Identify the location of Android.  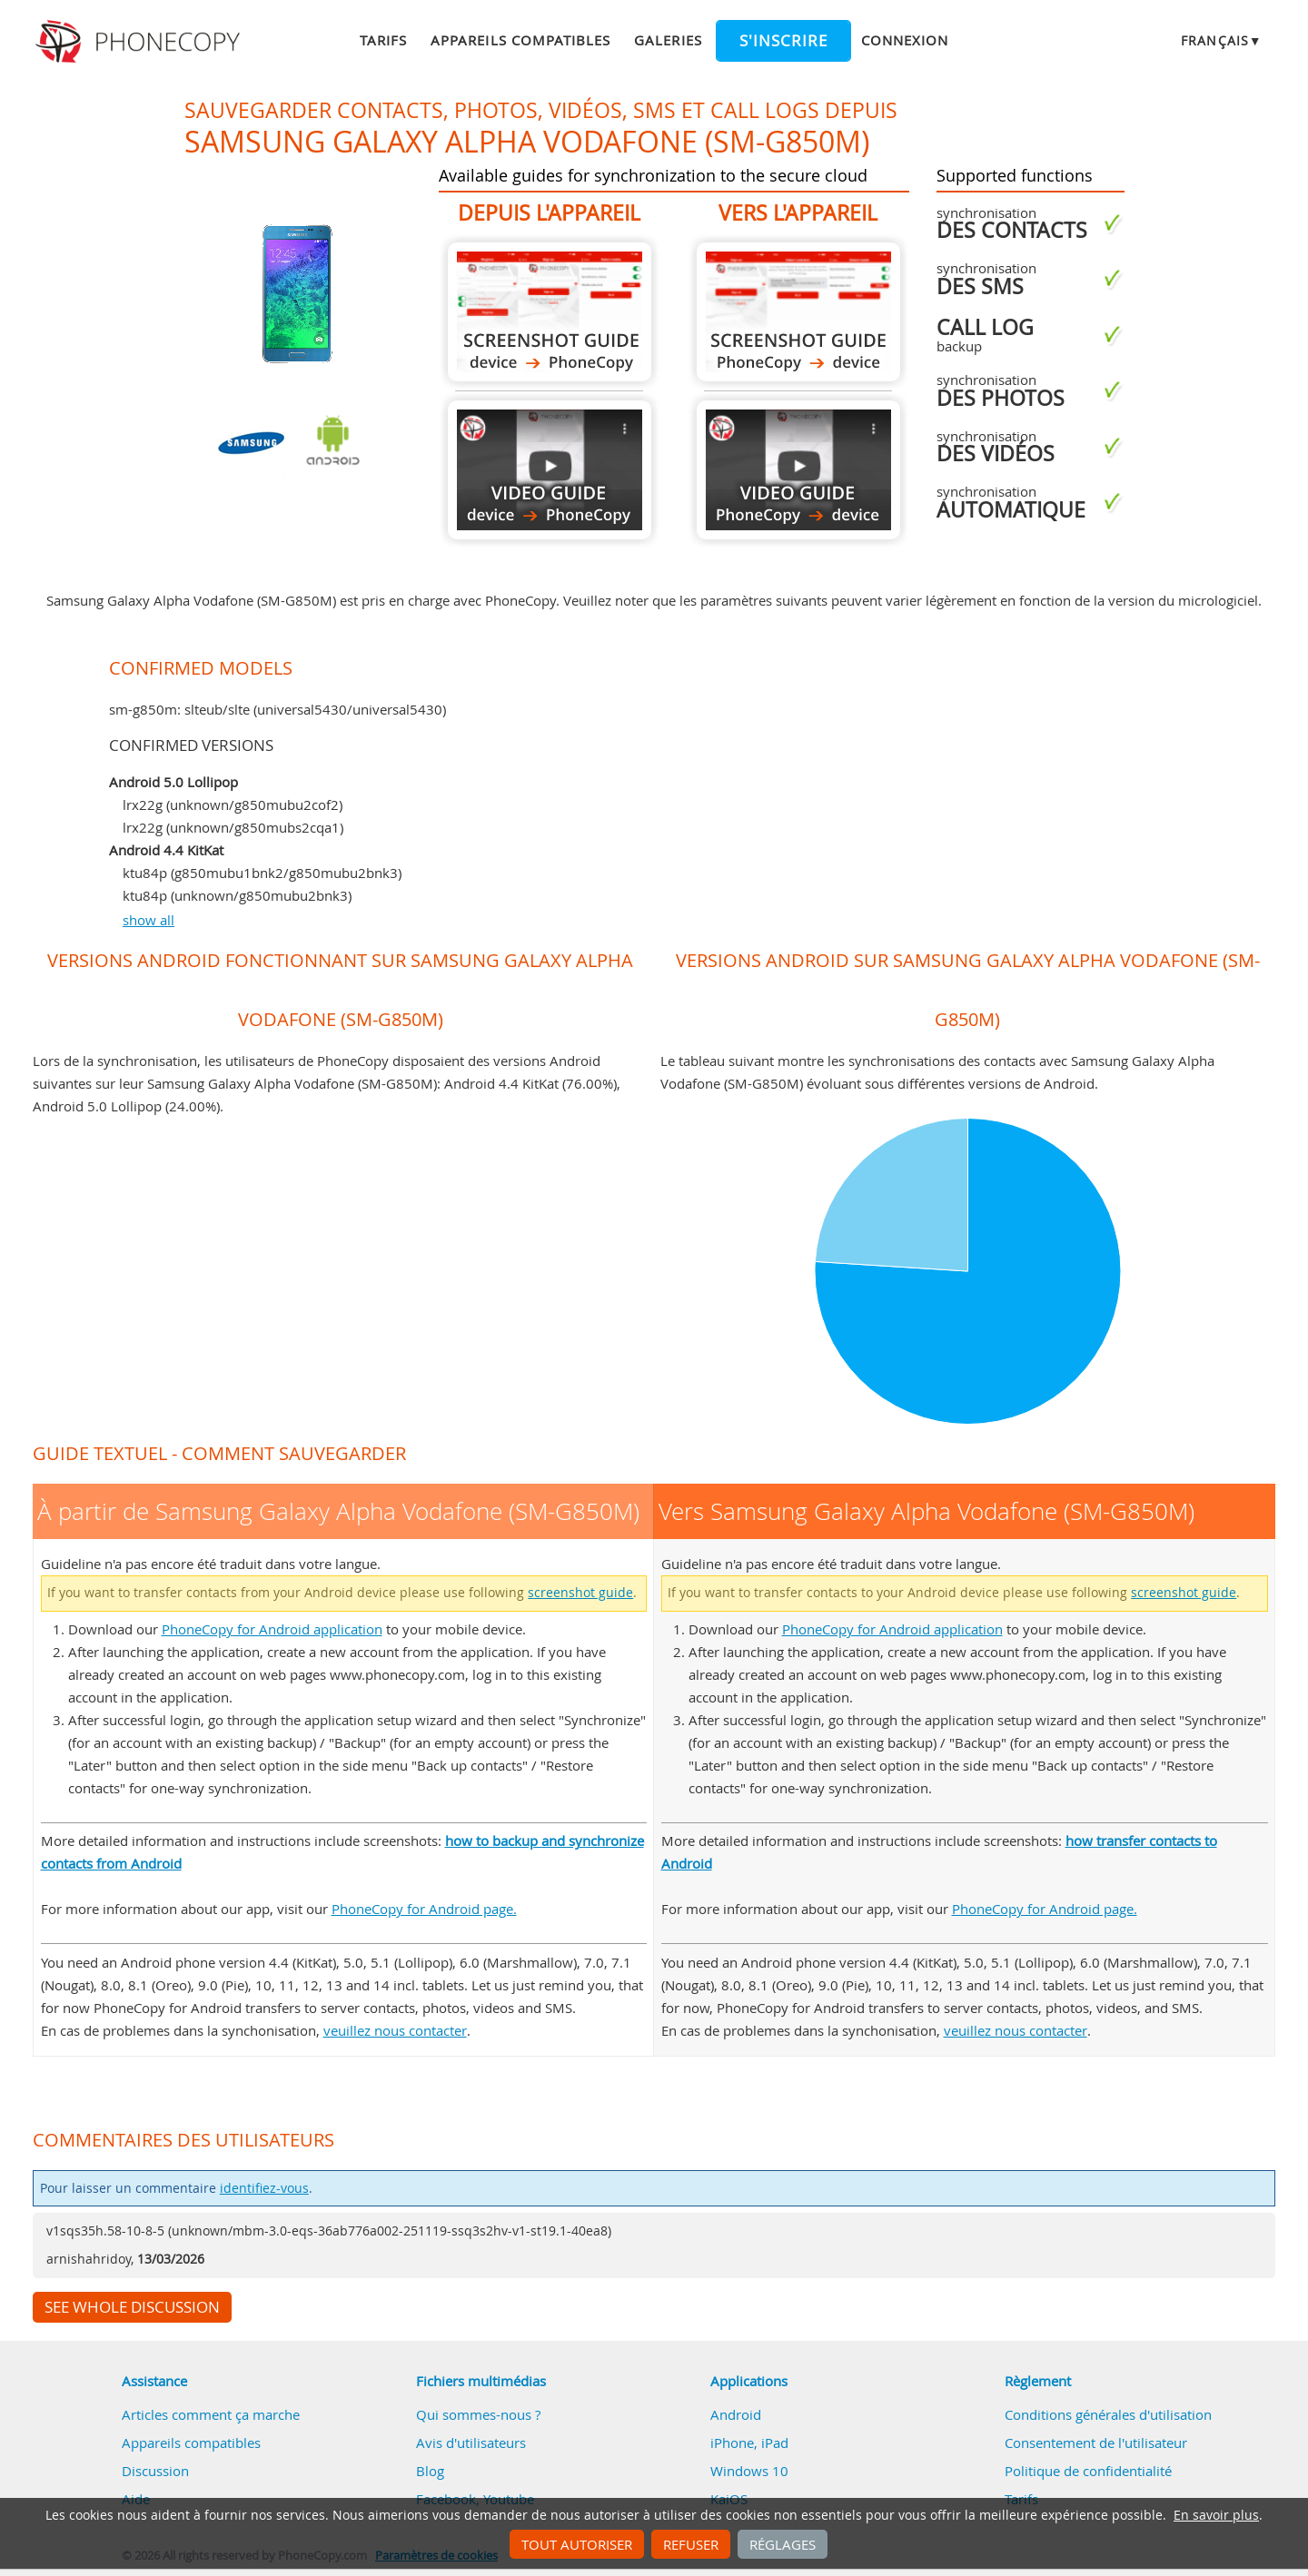
(735, 2414).